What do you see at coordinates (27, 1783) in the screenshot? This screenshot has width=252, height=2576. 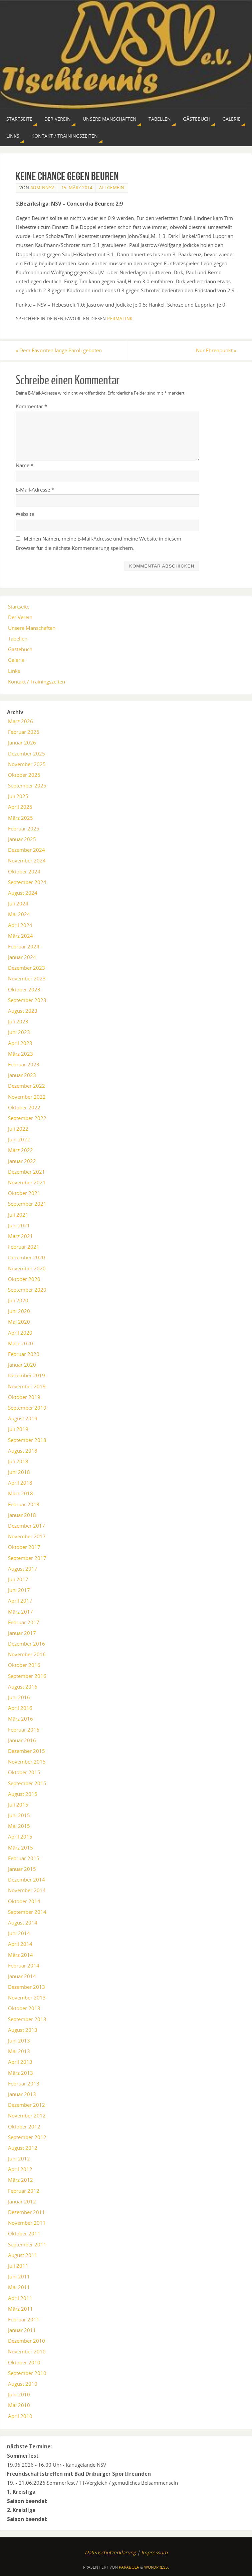 I see `September 2015` at bounding box center [27, 1783].